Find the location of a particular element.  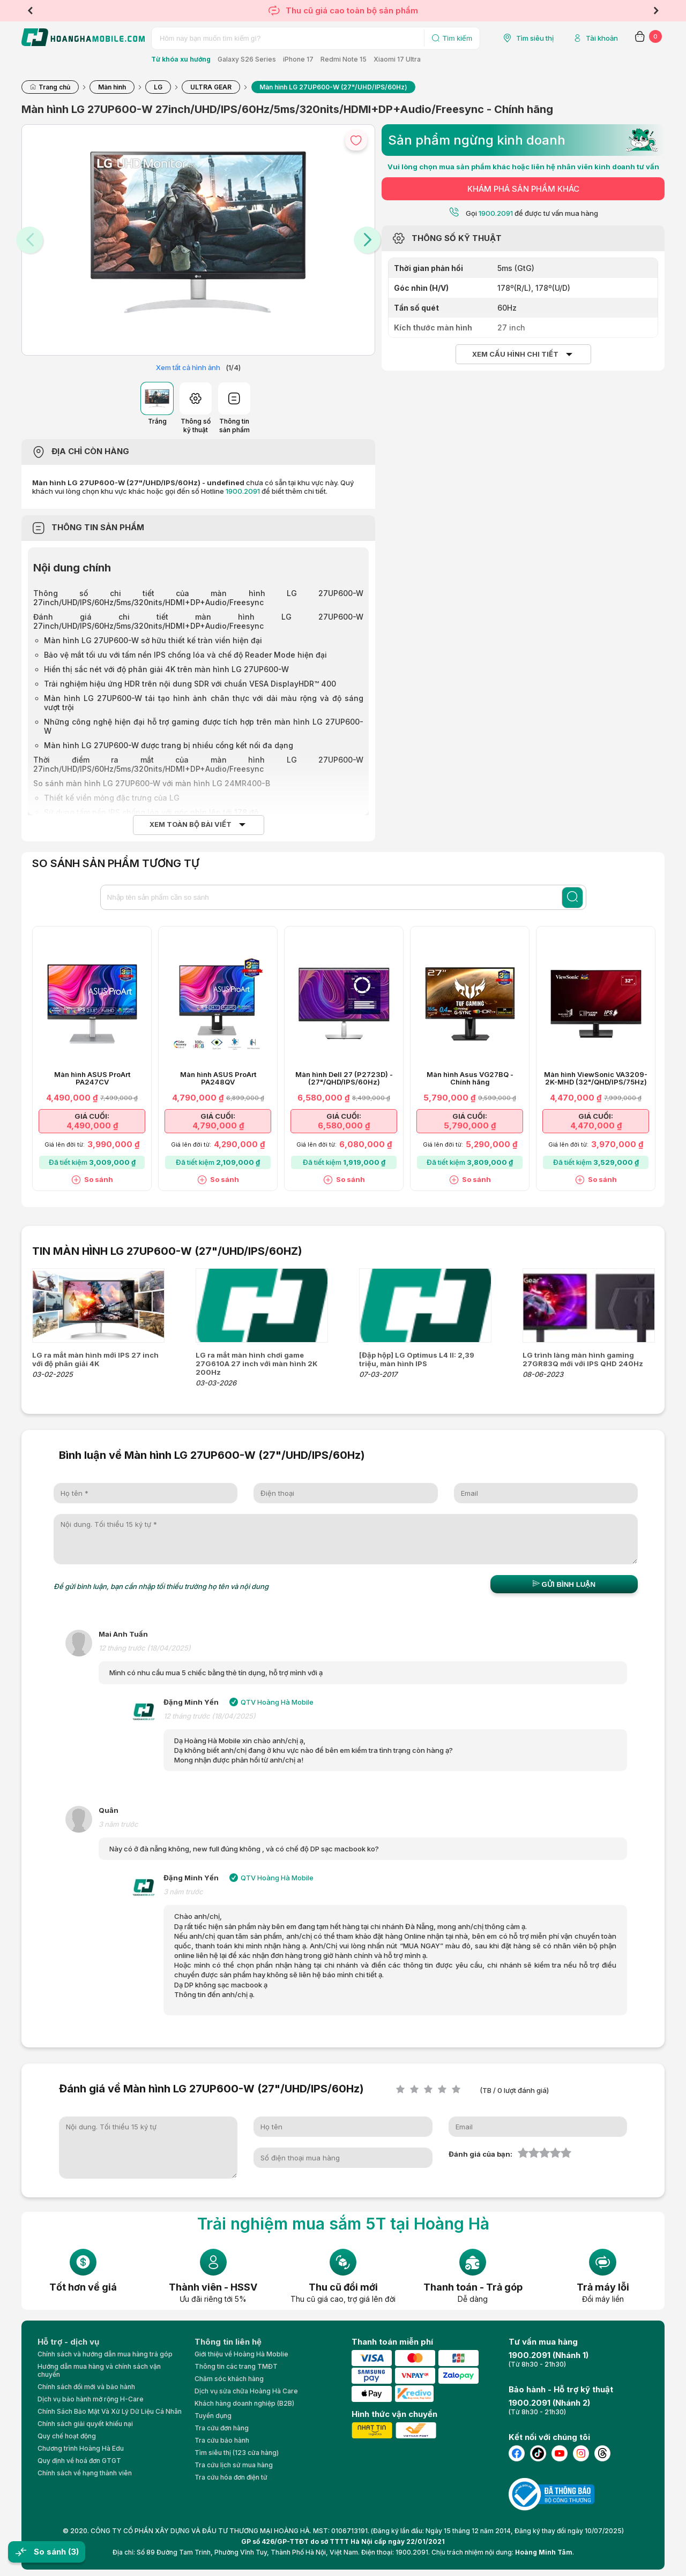

Hiển thị sắc nét với độ phân giải 4K trên màn hình LG 27UP600-W is located at coordinates (167, 669).